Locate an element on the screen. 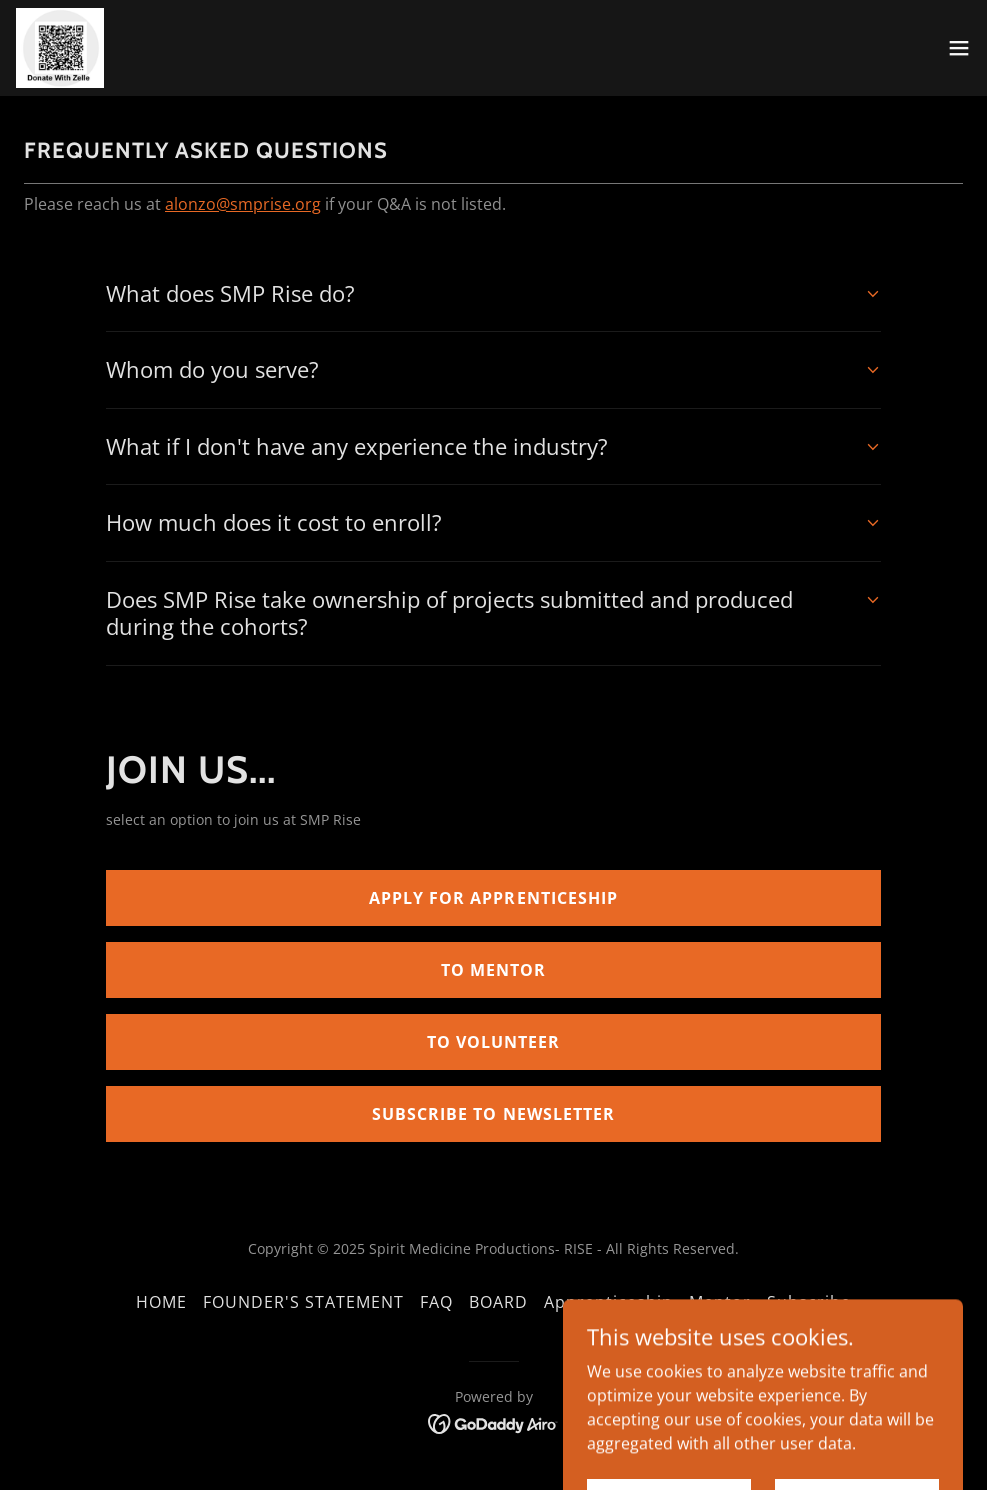  SUBSCRIBE TO NEWSLETTER is located at coordinates (493, 1114).